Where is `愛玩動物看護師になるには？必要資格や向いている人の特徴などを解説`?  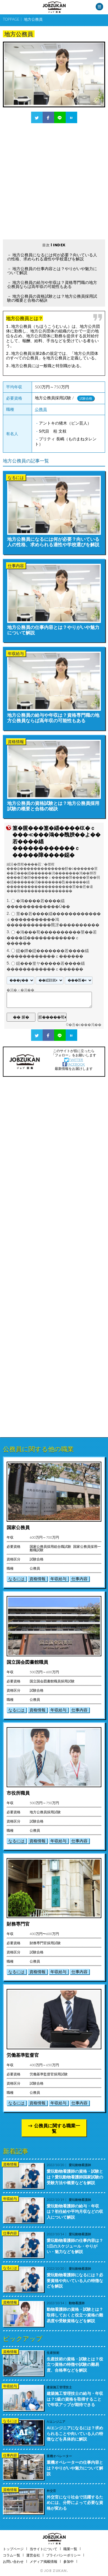 愛玩動物看護師になるには？必要資格や向いている人の特徴などを解説 is located at coordinates (75, 2280).